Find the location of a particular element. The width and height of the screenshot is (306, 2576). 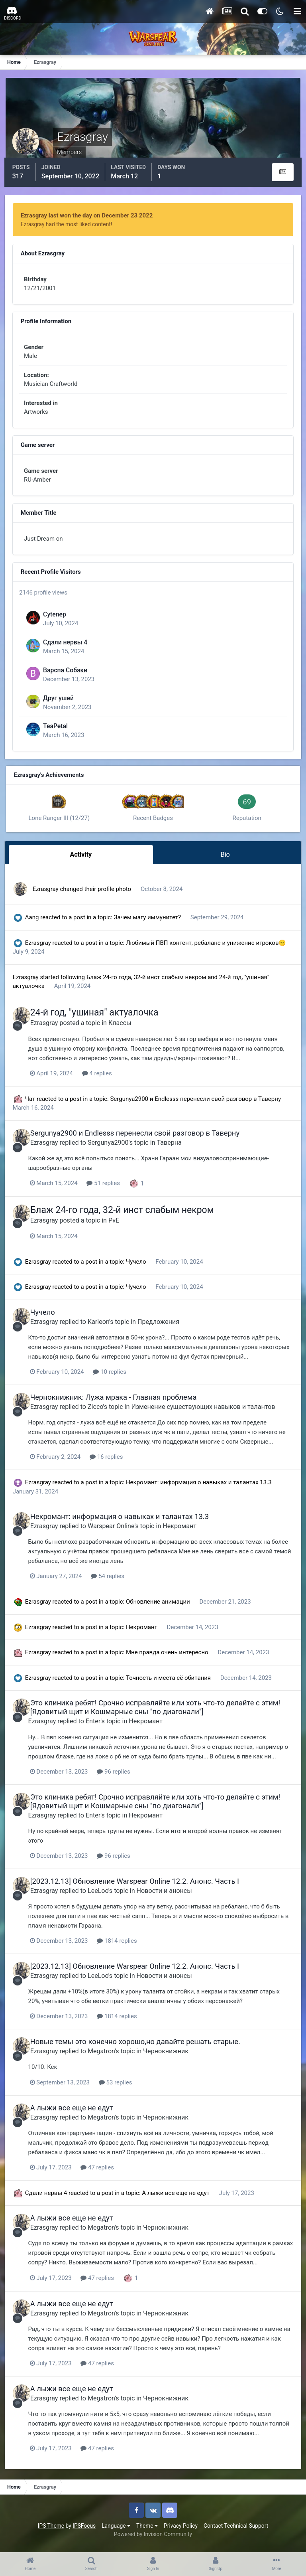

53 replies is located at coordinates (123, 2089).